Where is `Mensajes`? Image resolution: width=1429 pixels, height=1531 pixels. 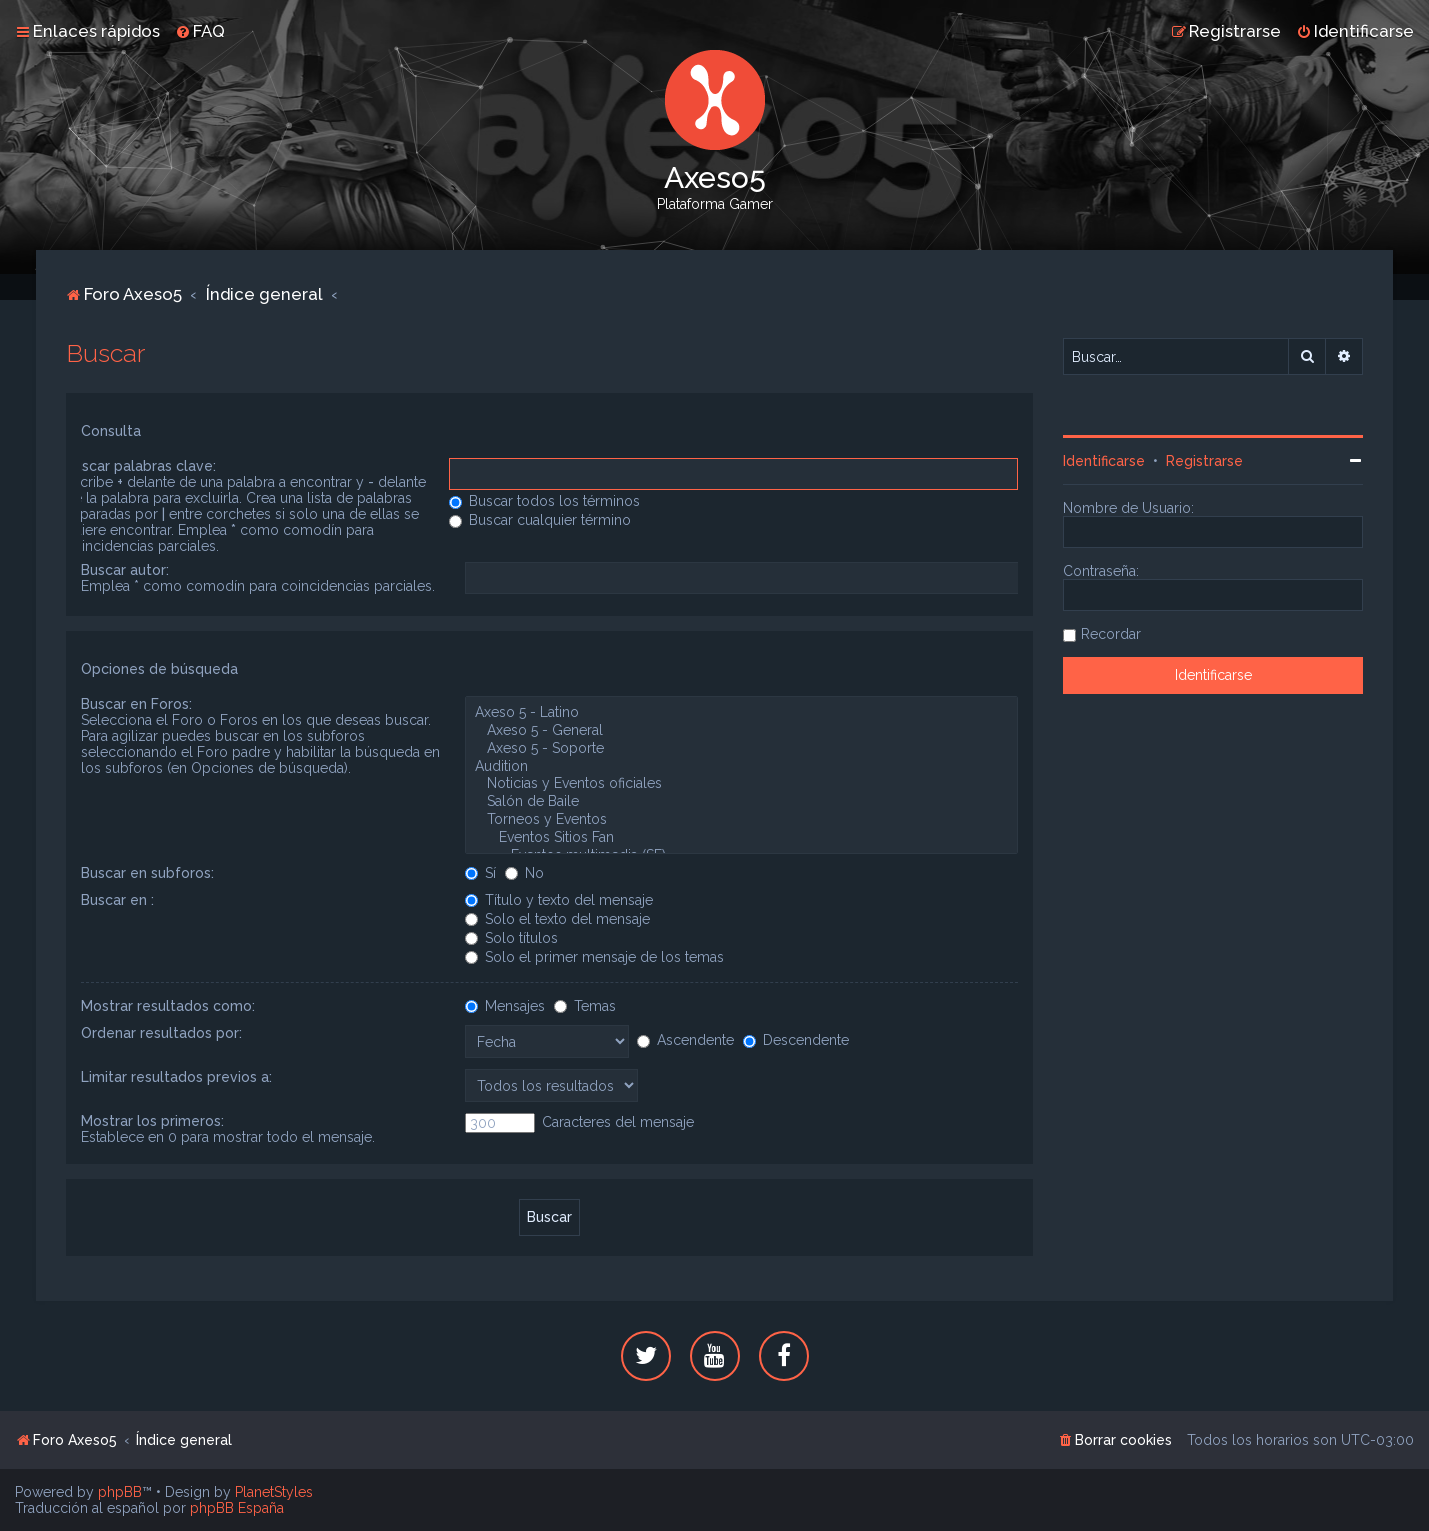
Mensajes is located at coordinates (505, 1006).